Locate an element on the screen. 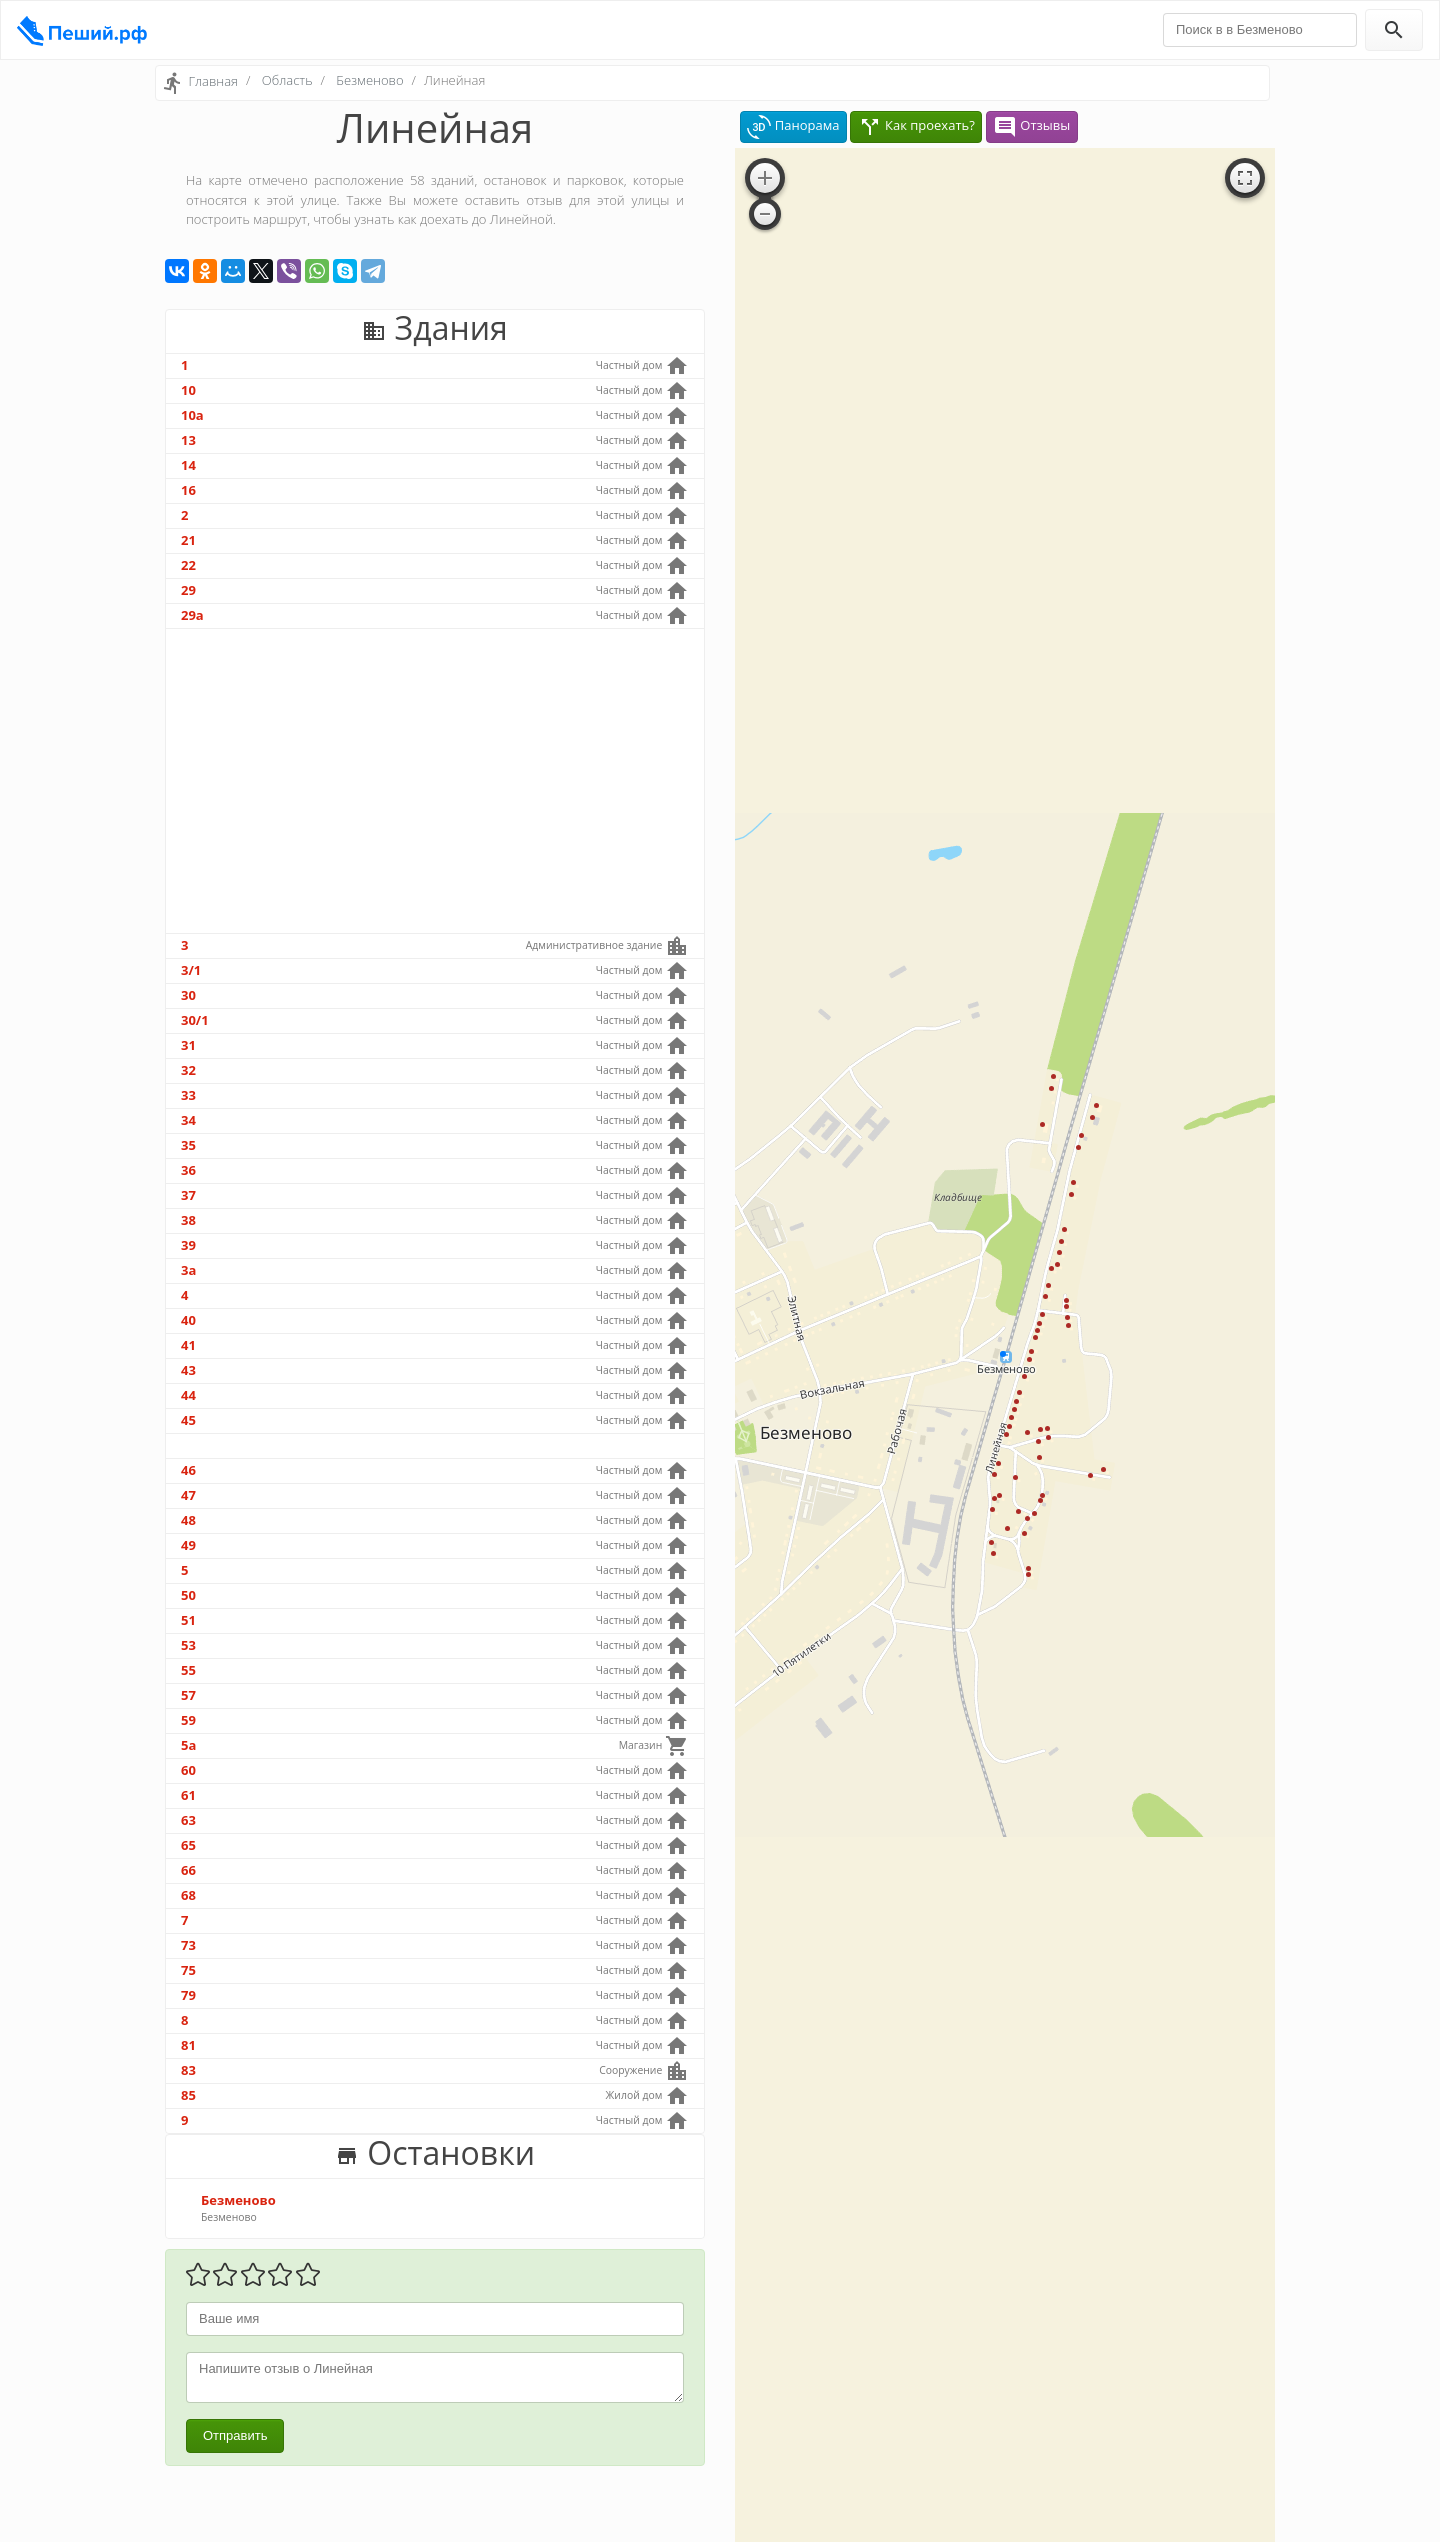 The width and height of the screenshot is (1440, 2542). 40 is located at coordinates (188, 1320).